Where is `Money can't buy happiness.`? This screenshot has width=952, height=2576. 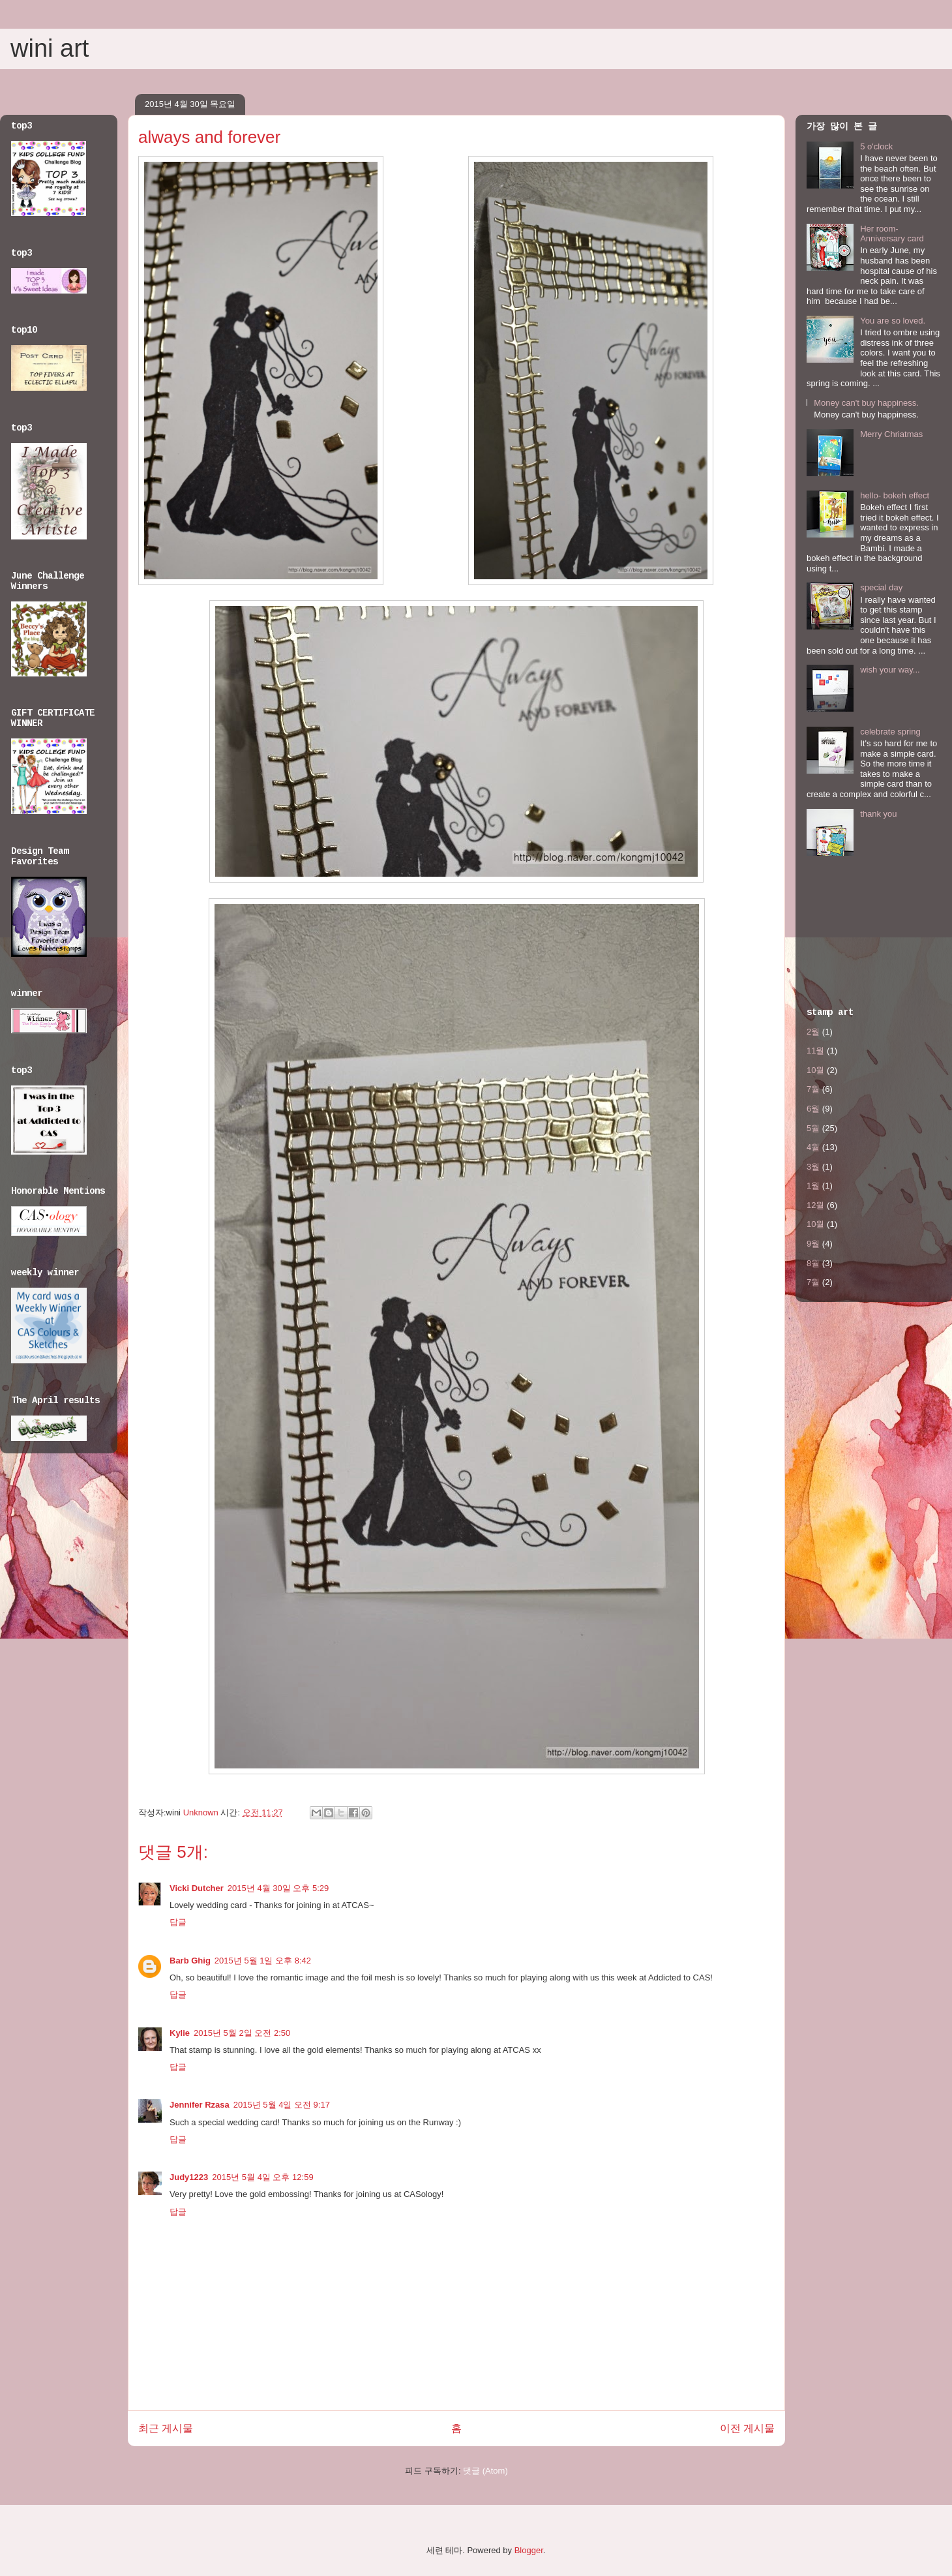
Money can't buy happiness. is located at coordinates (866, 403).